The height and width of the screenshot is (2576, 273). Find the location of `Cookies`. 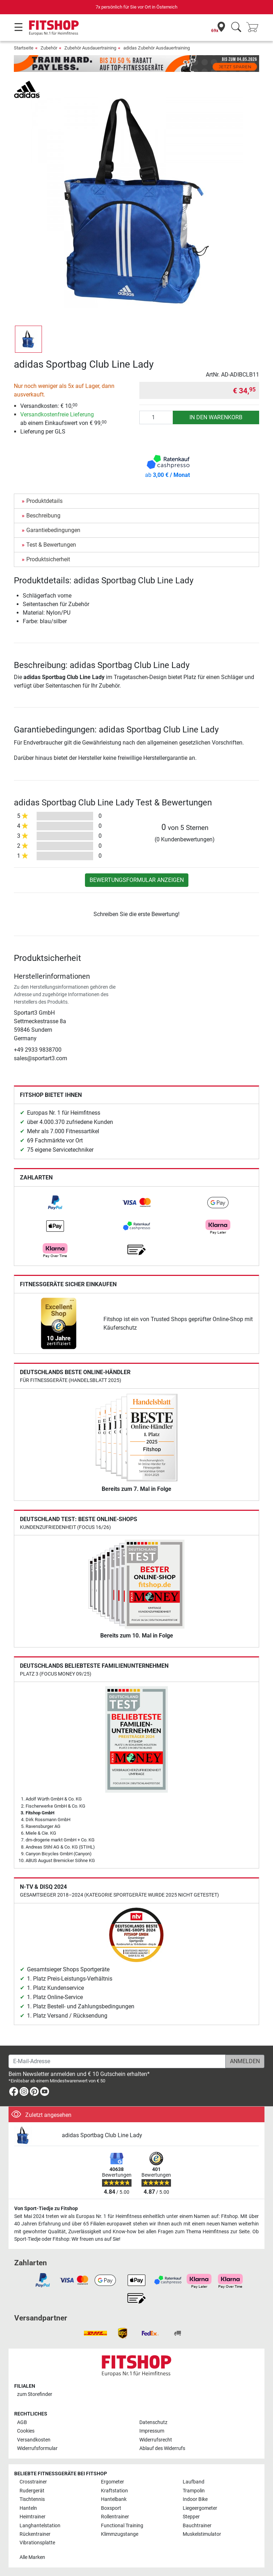

Cookies is located at coordinates (25, 2431).